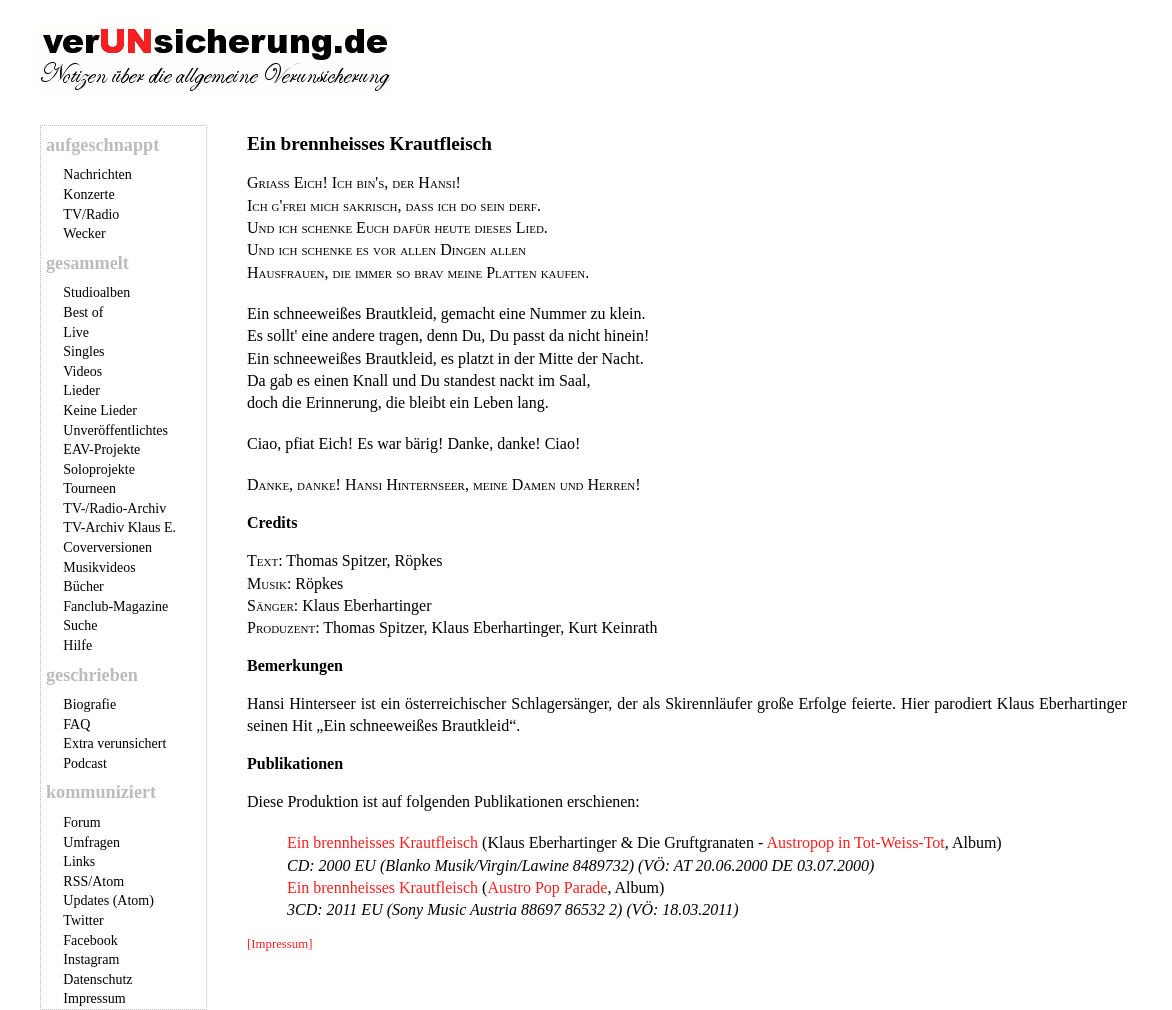 The image size is (1172, 1010). What do you see at coordinates (89, 488) in the screenshot?
I see `Tourneen` at bounding box center [89, 488].